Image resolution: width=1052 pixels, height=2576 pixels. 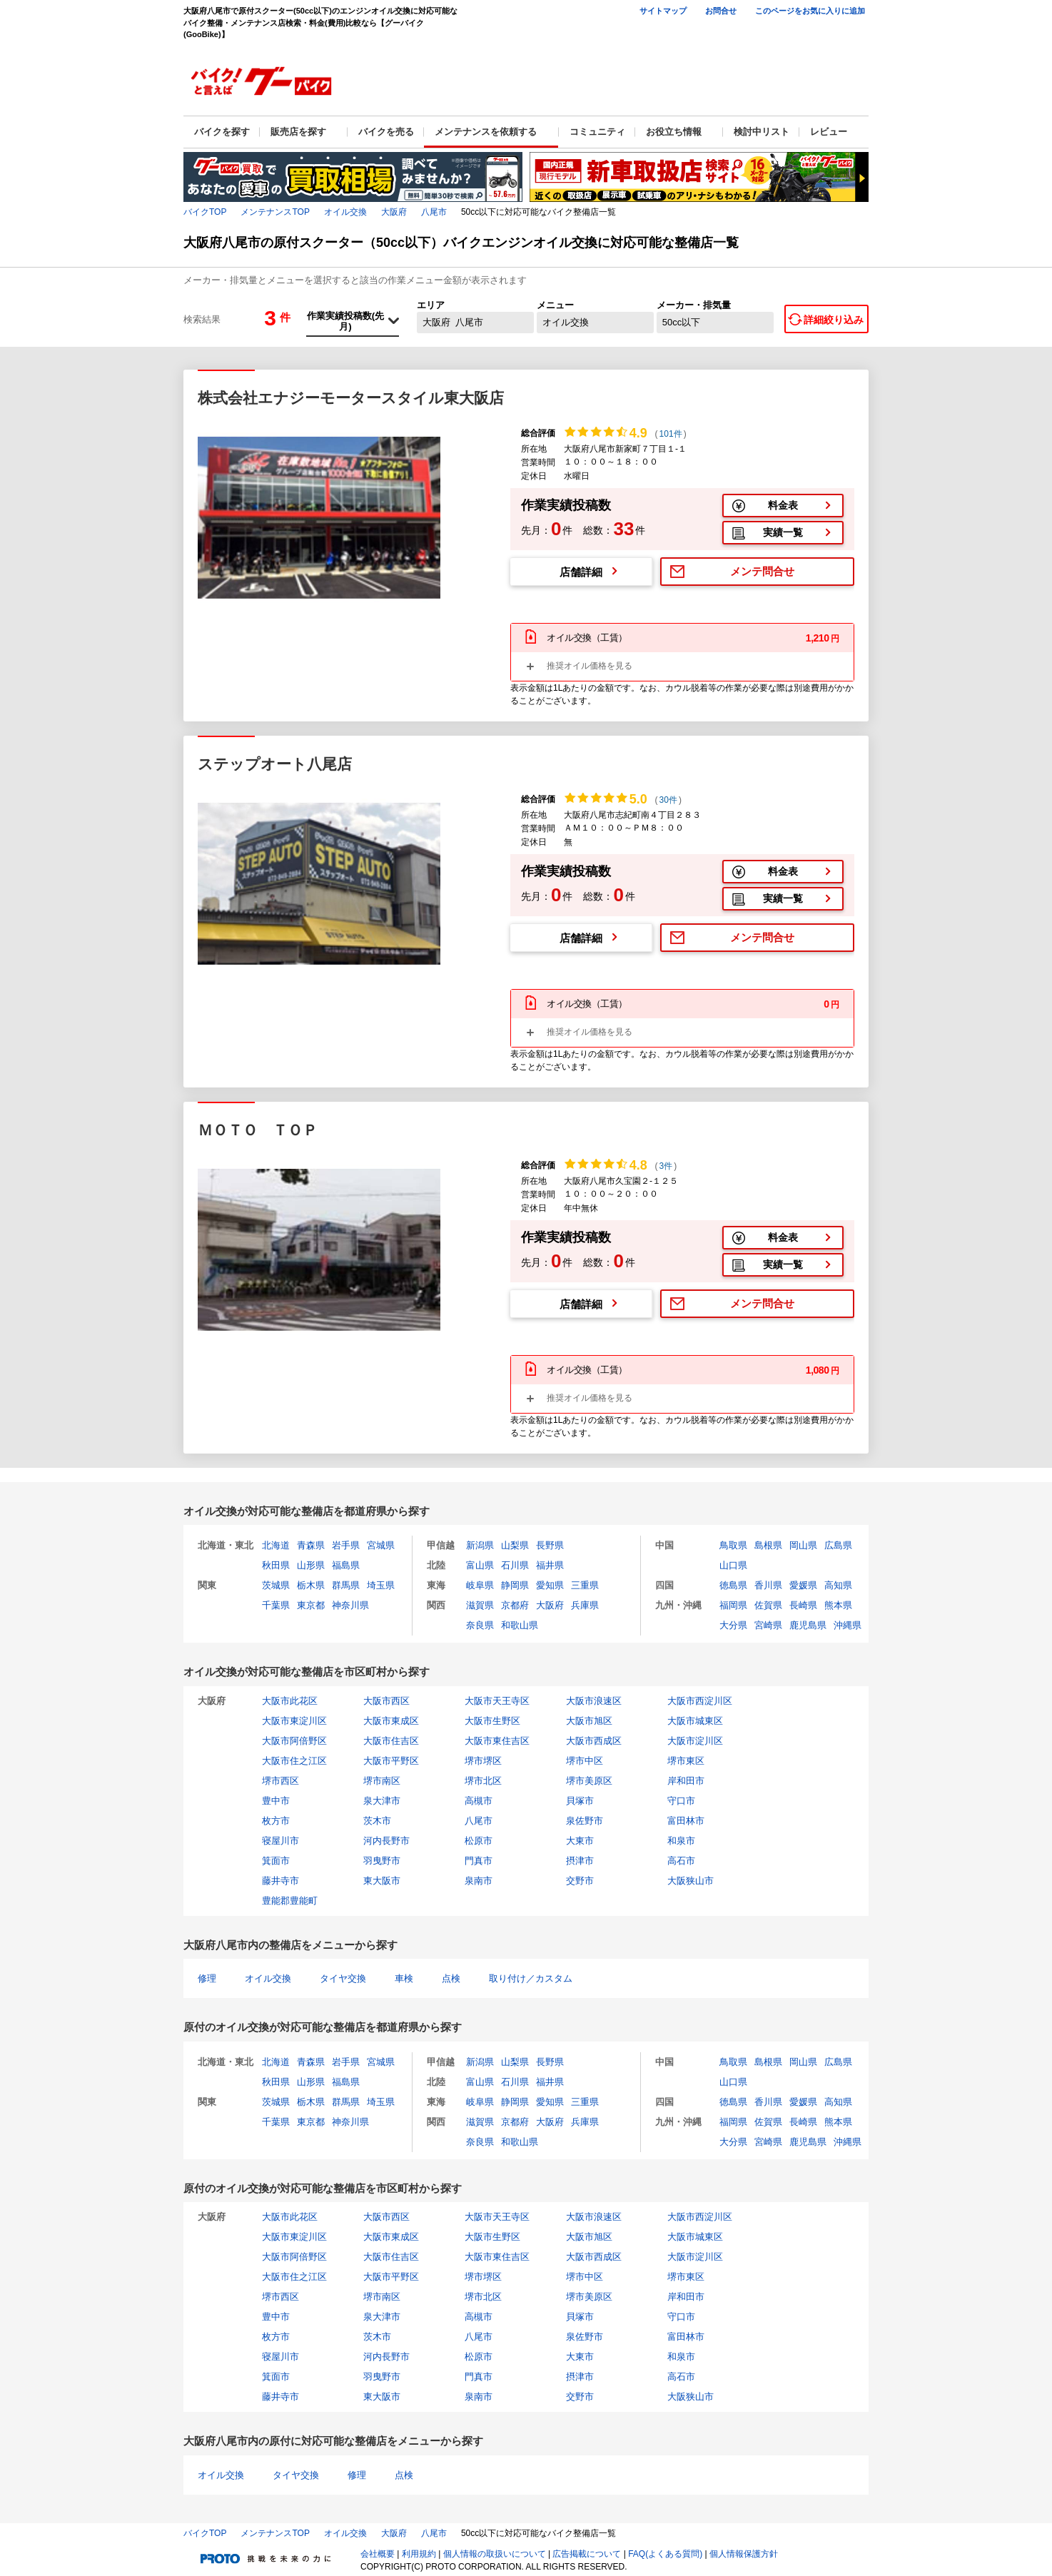 I want to click on 取り付け／カスタム, so click(x=530, y=1978).